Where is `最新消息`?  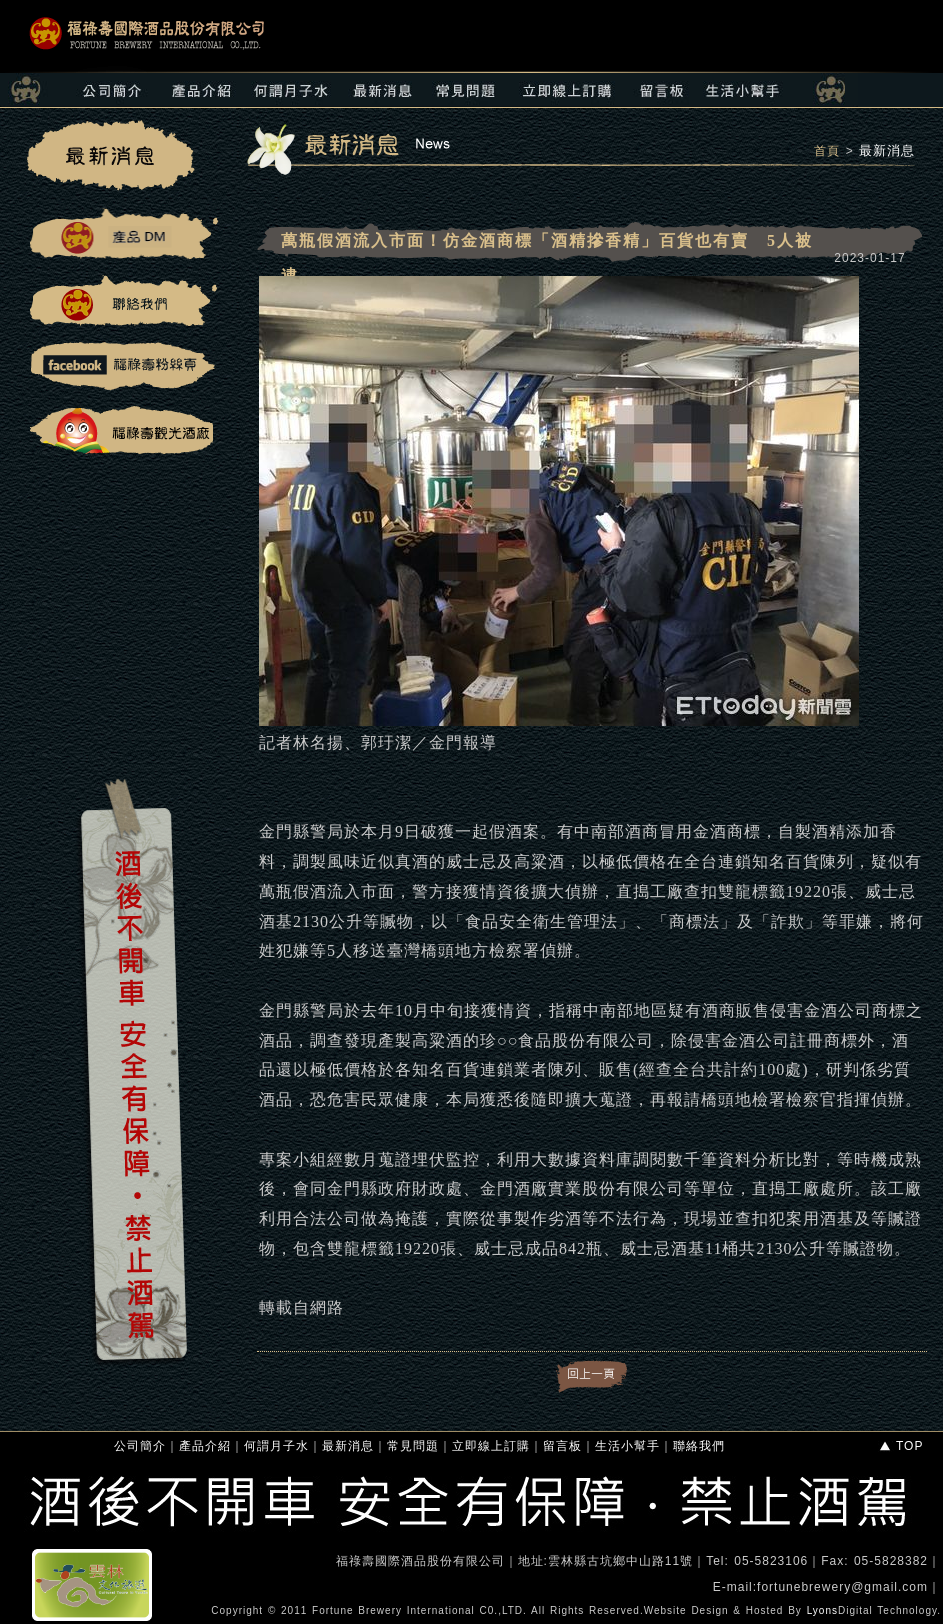
最新消息 is located at coordinates (887, 150).